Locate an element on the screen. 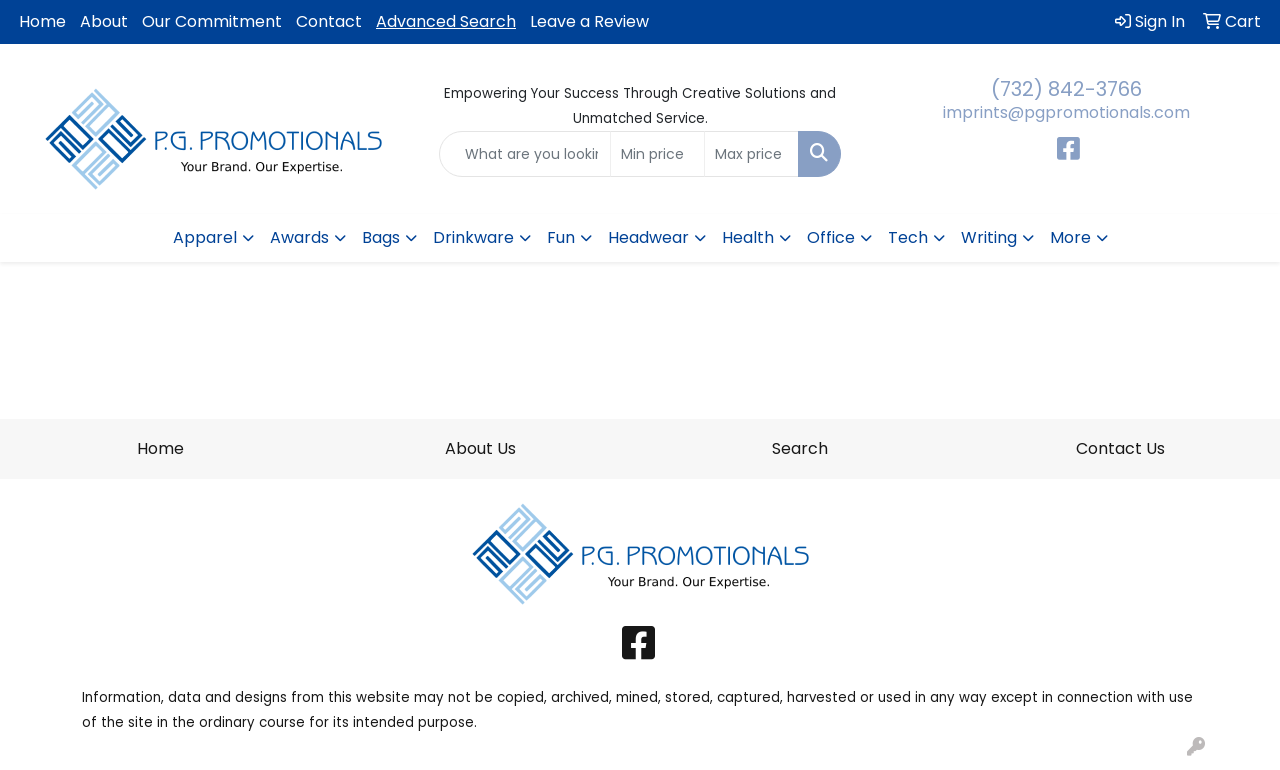  (732) 842-3766 is located at coordinates (1066, 89).